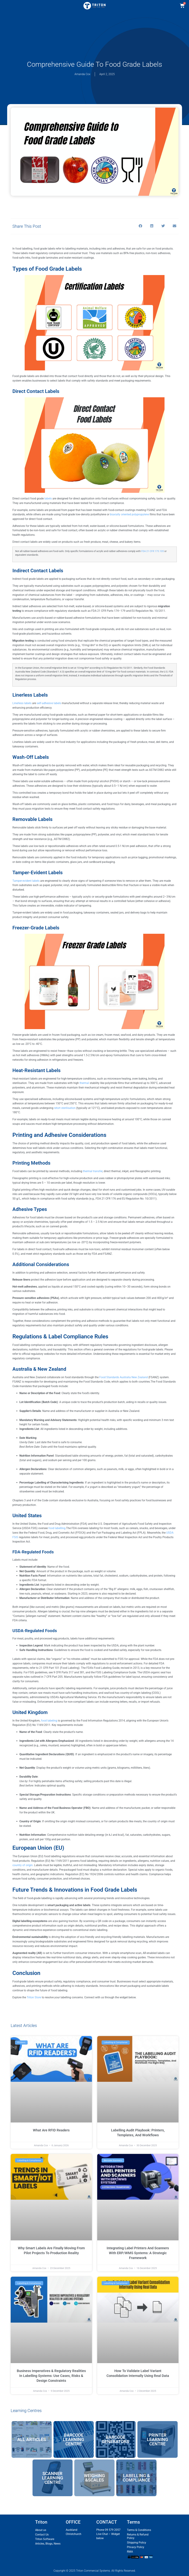 The height and width of the screenshot is (2576, 189). I want to click on Articles, Blogs, News, so click(47, 2543).